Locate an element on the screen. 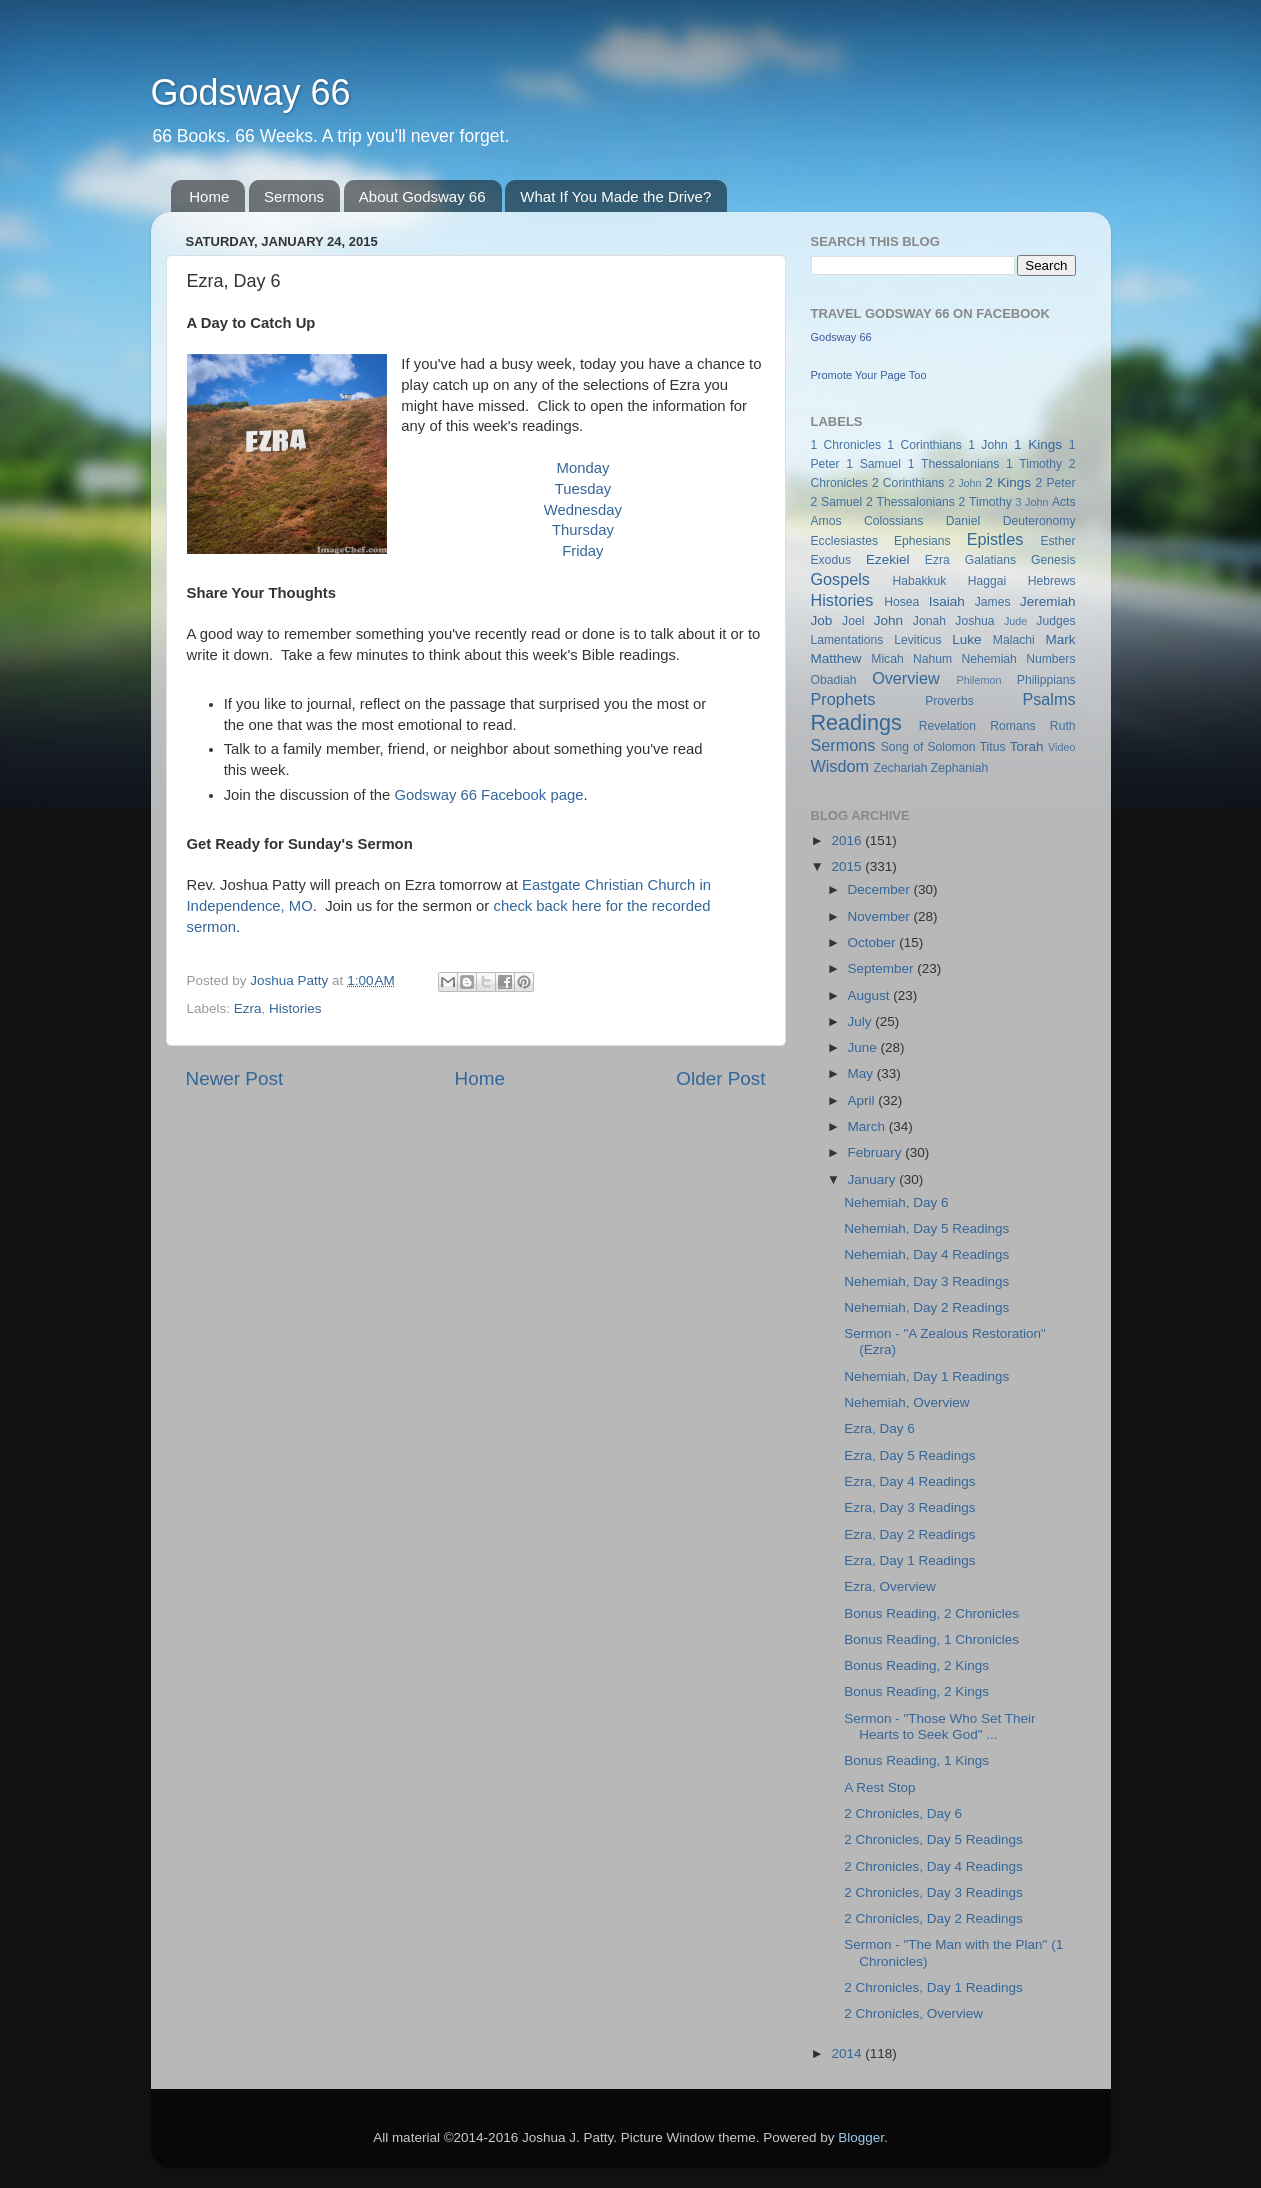  Godsway 66 Facebook page is located at coordinates (488, 795).